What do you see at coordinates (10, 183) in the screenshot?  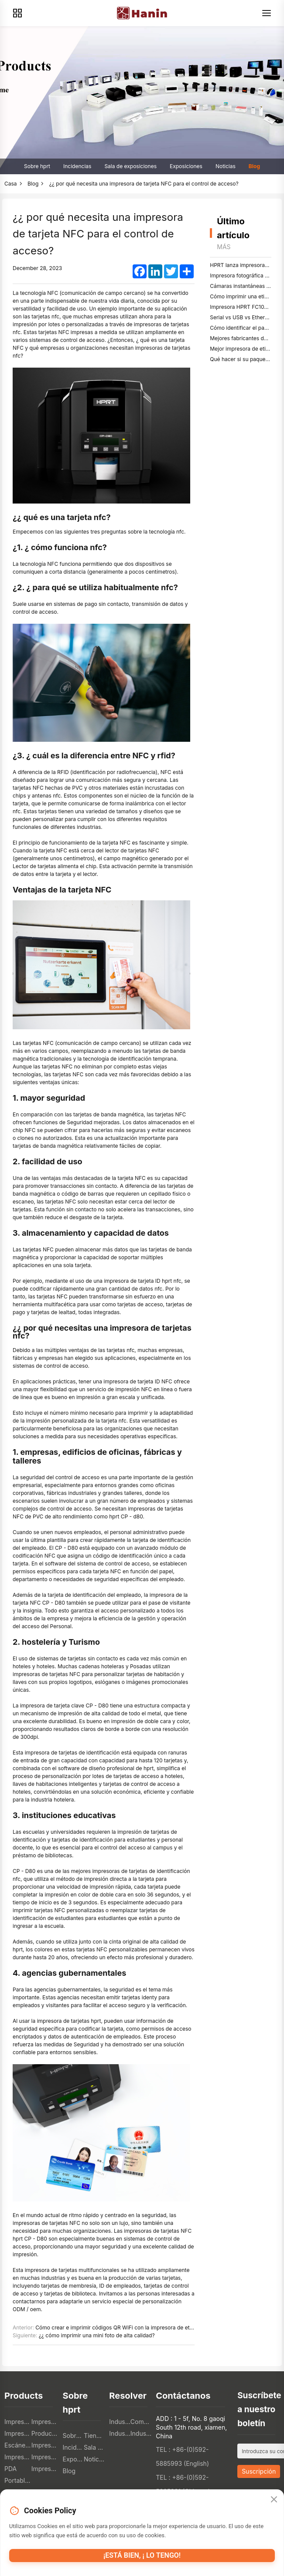 I see `Casa` at bounding box center [10, 183].